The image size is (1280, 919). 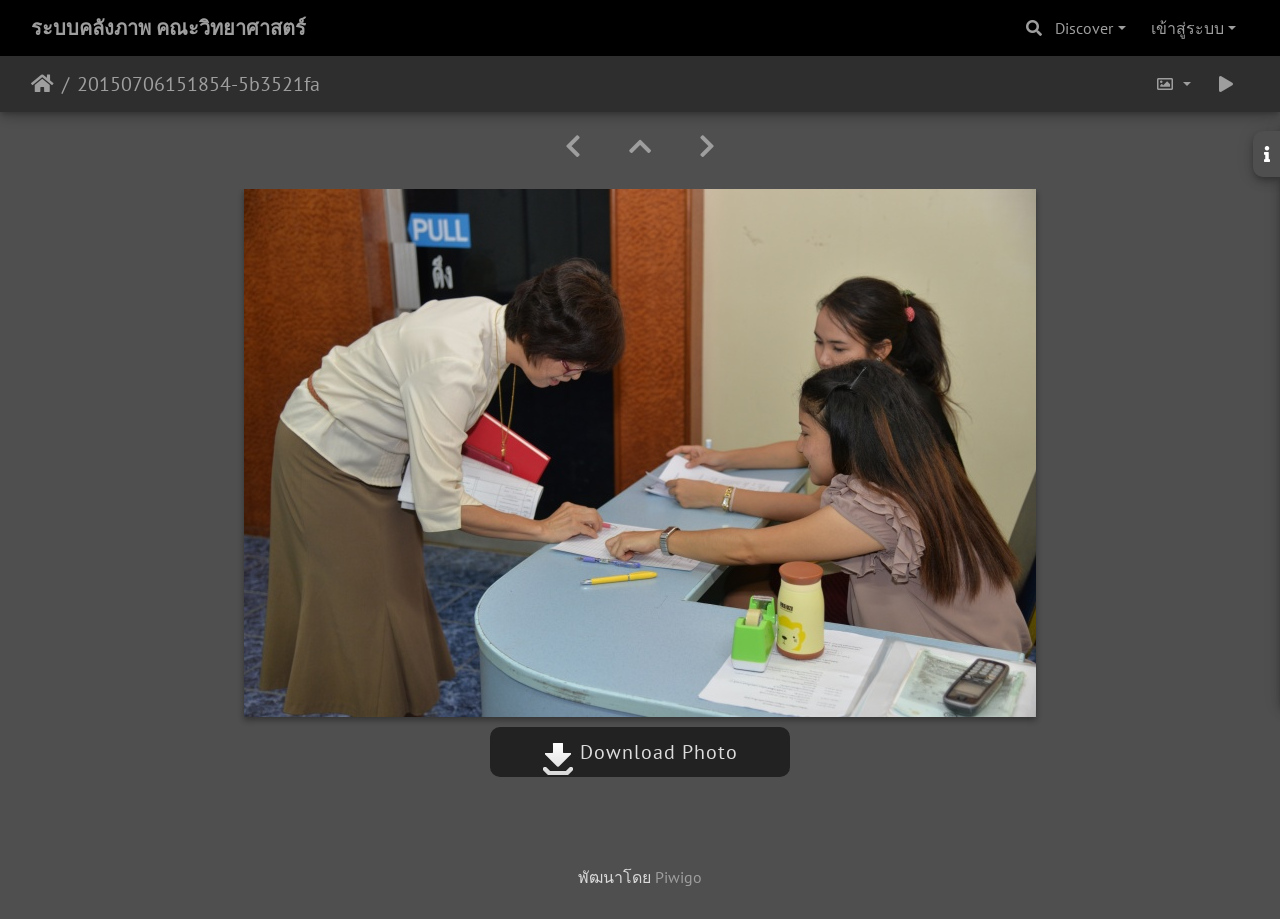 What do you see at coordinates (168, 28) in the screenshot?
I see `ระบบคลังภาพ คณะวิทยาศาสตร์` at bounding box center [168, 28].